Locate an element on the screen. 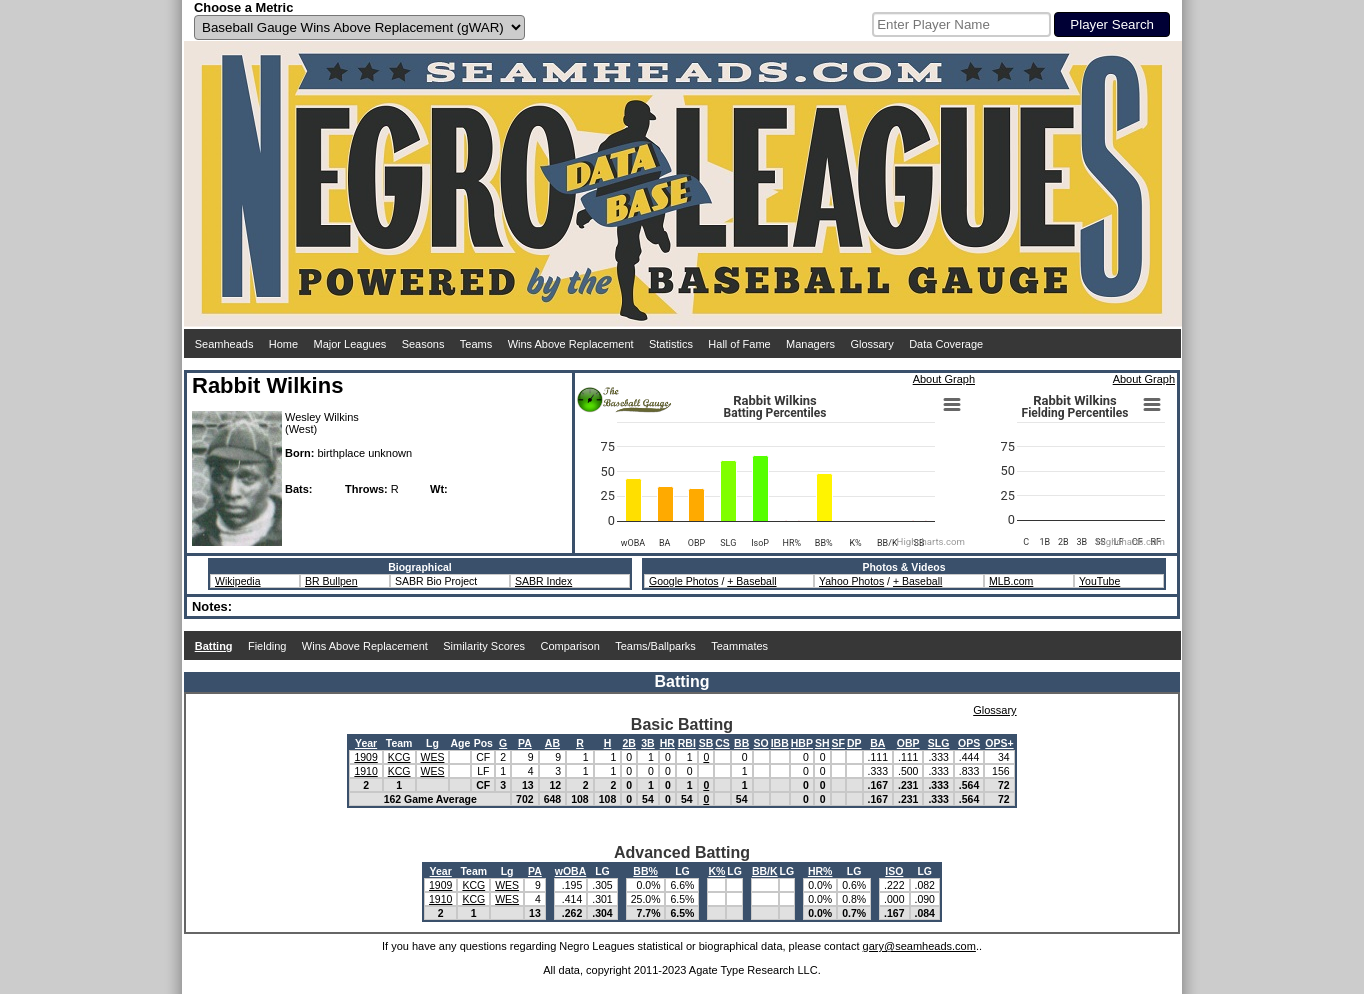 Image resolution: width=1364 pixels, height=994 pixels. Glossary is located at coordinates (871, 344).